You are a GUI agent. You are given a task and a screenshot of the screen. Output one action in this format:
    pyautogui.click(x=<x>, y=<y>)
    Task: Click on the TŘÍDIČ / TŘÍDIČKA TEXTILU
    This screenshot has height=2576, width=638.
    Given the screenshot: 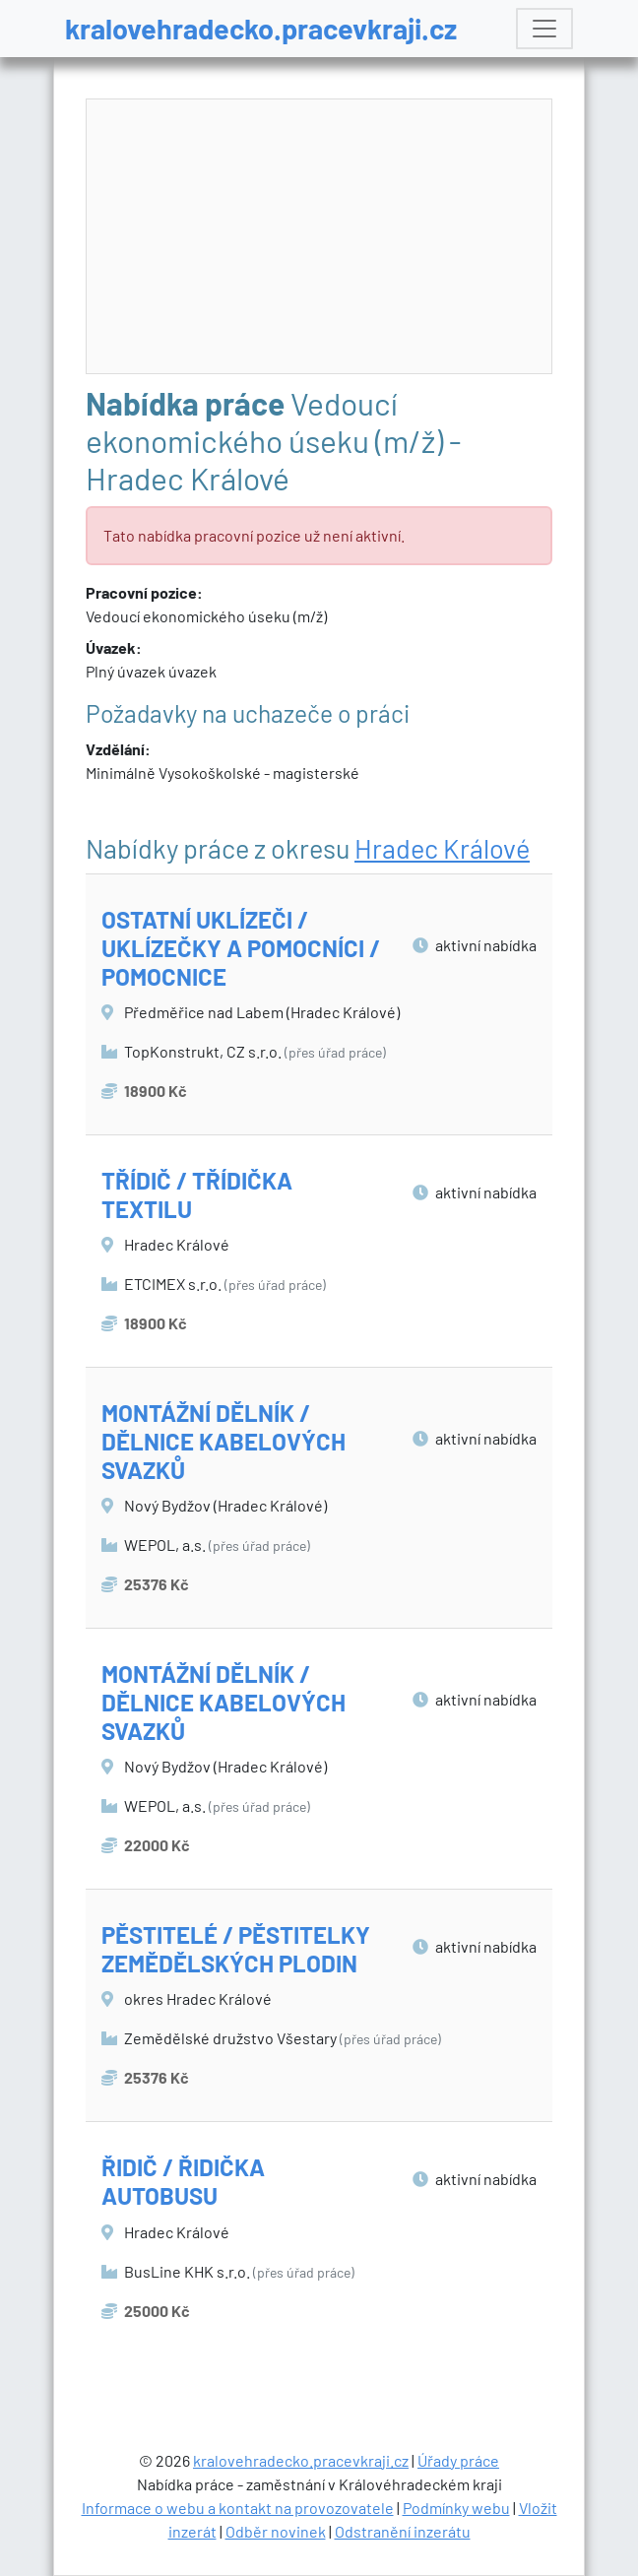 What is the action you would take?
    pyautogui.click(x=196, y=1194)
    